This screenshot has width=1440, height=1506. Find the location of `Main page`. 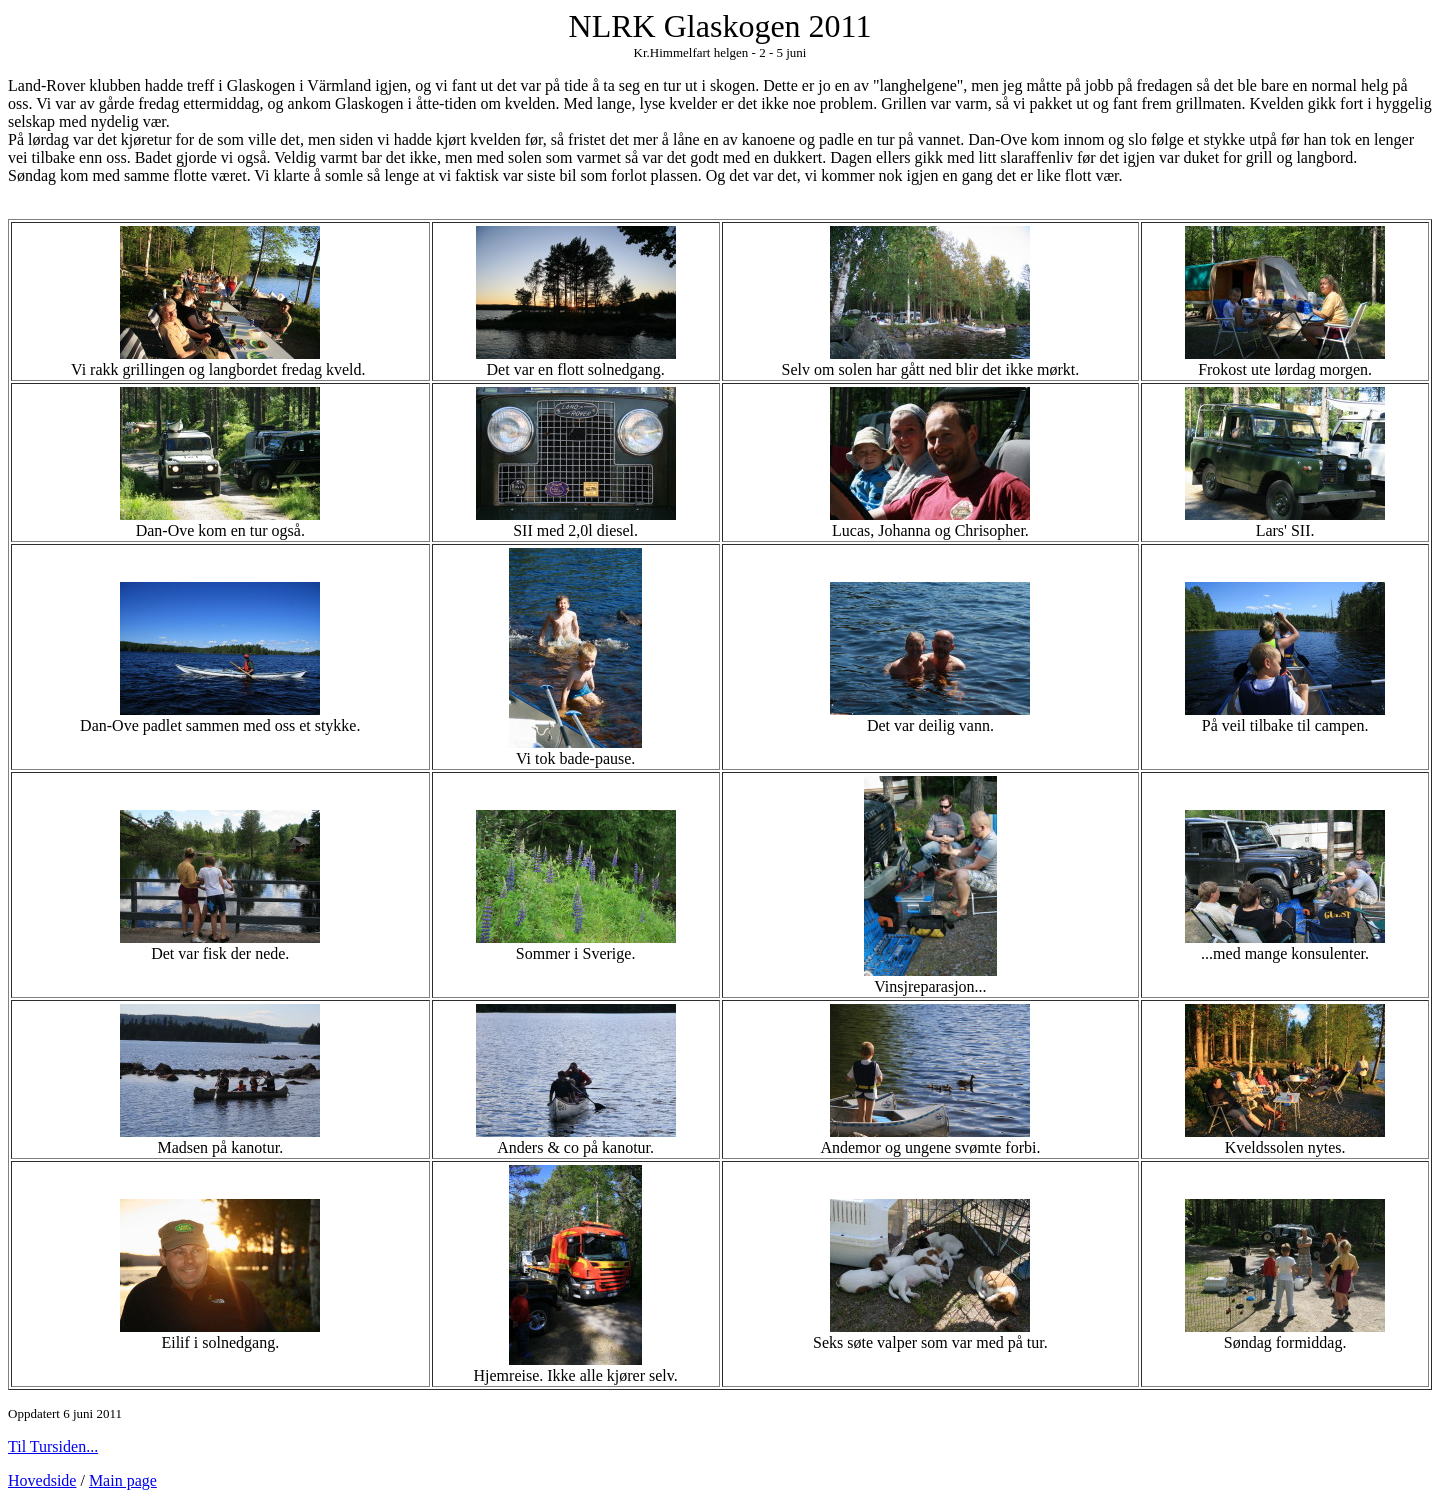

Main page is located at coordinates (123, 1480).